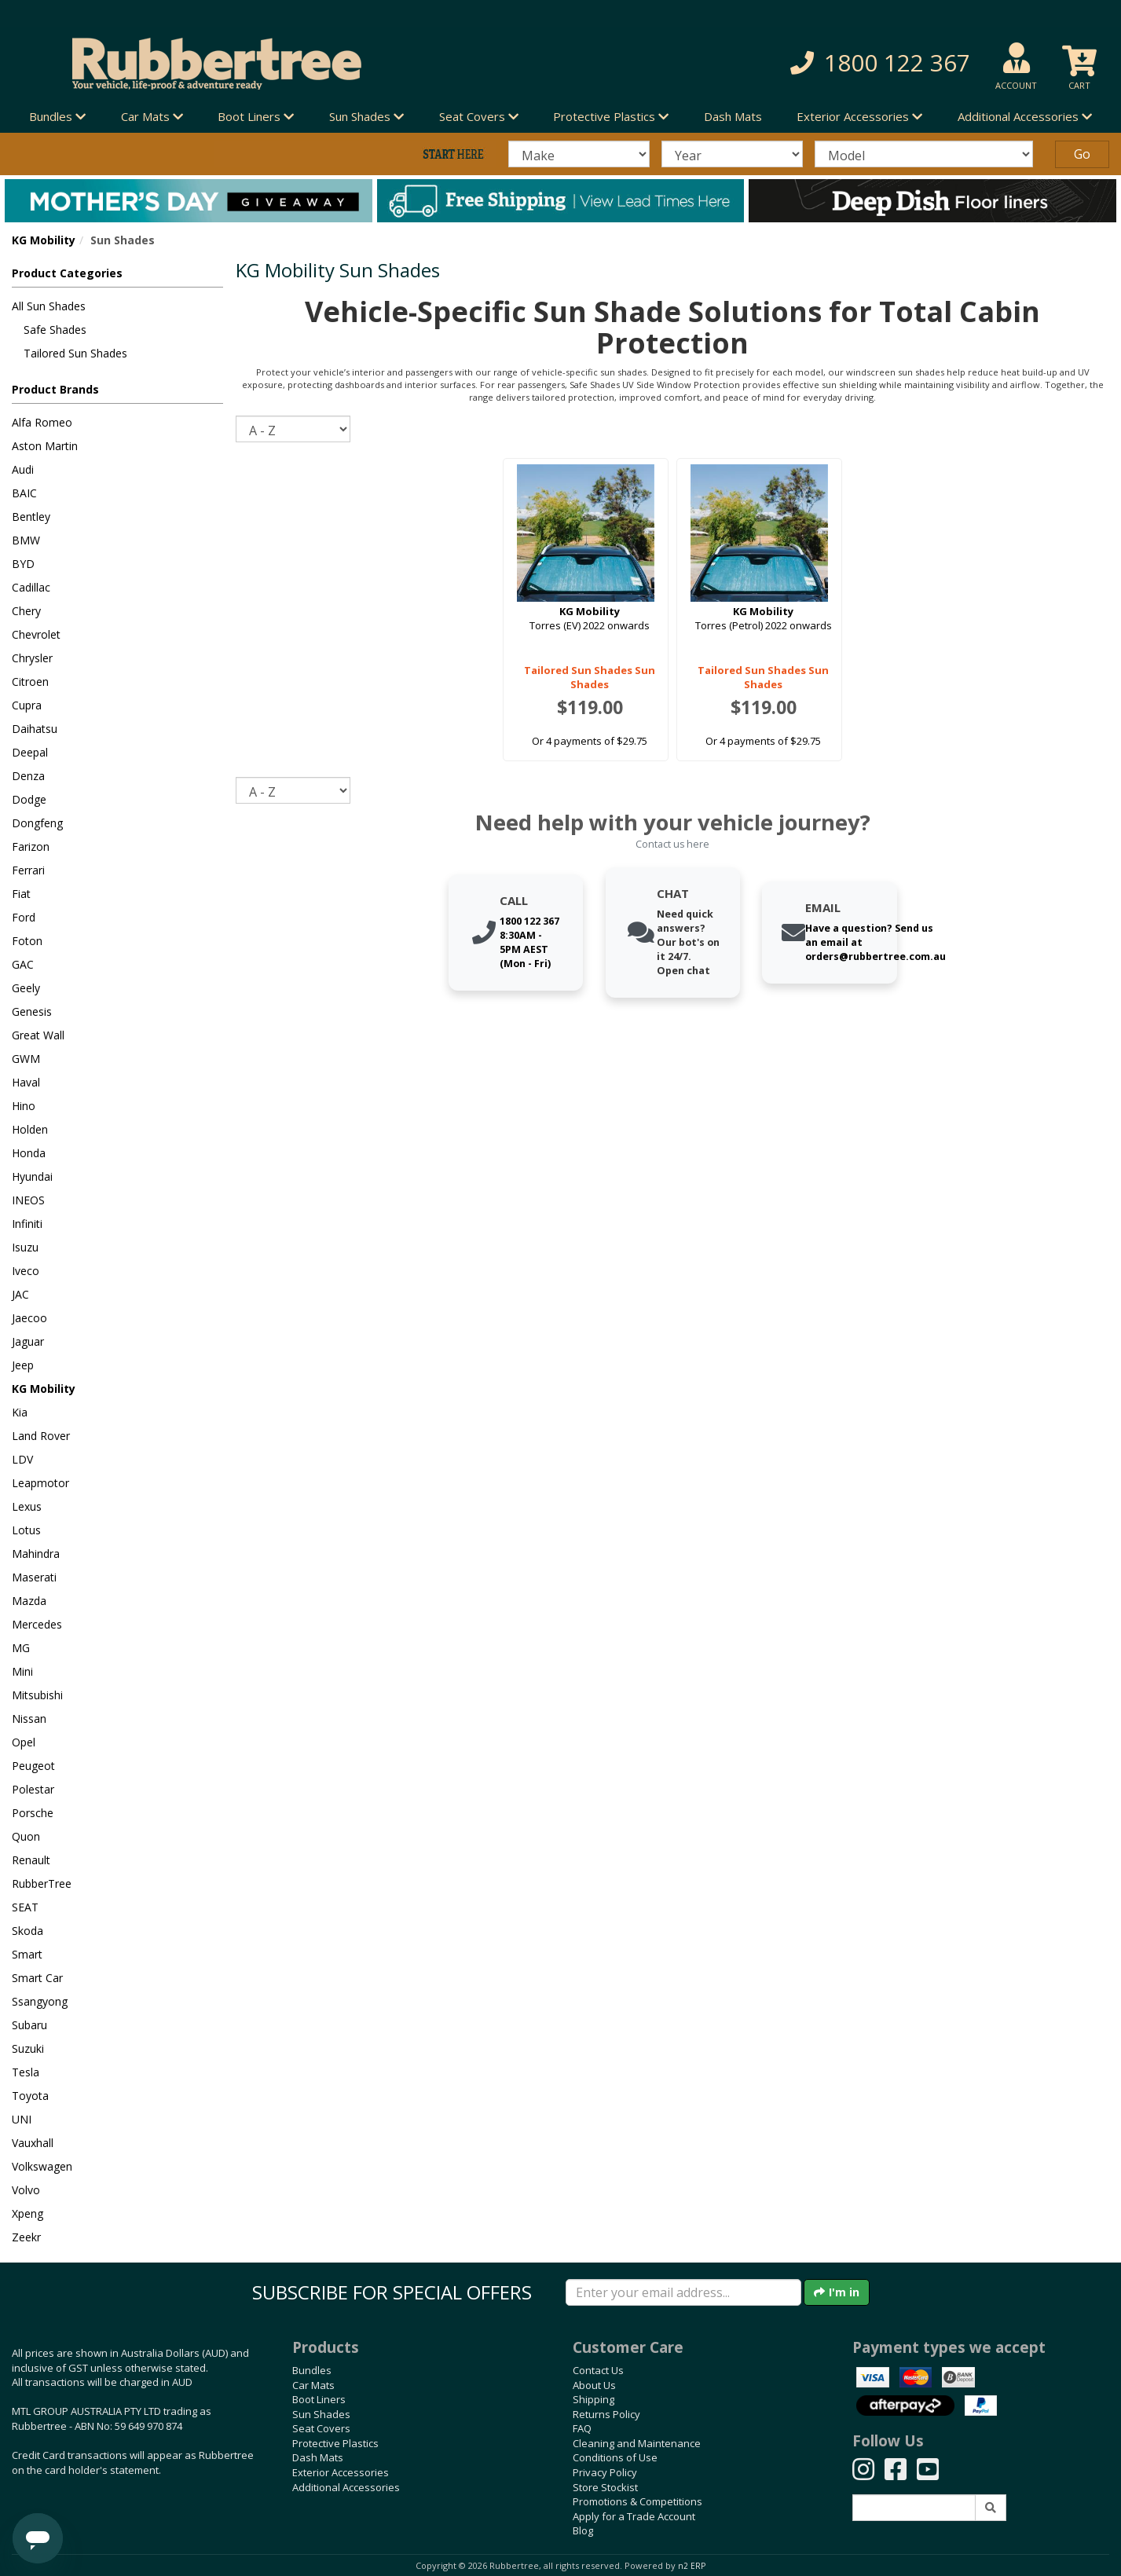  What do you see at coordinates (582, 2428) in the screenshot?
I see `FAQ` at bounding box center [582, 2428].